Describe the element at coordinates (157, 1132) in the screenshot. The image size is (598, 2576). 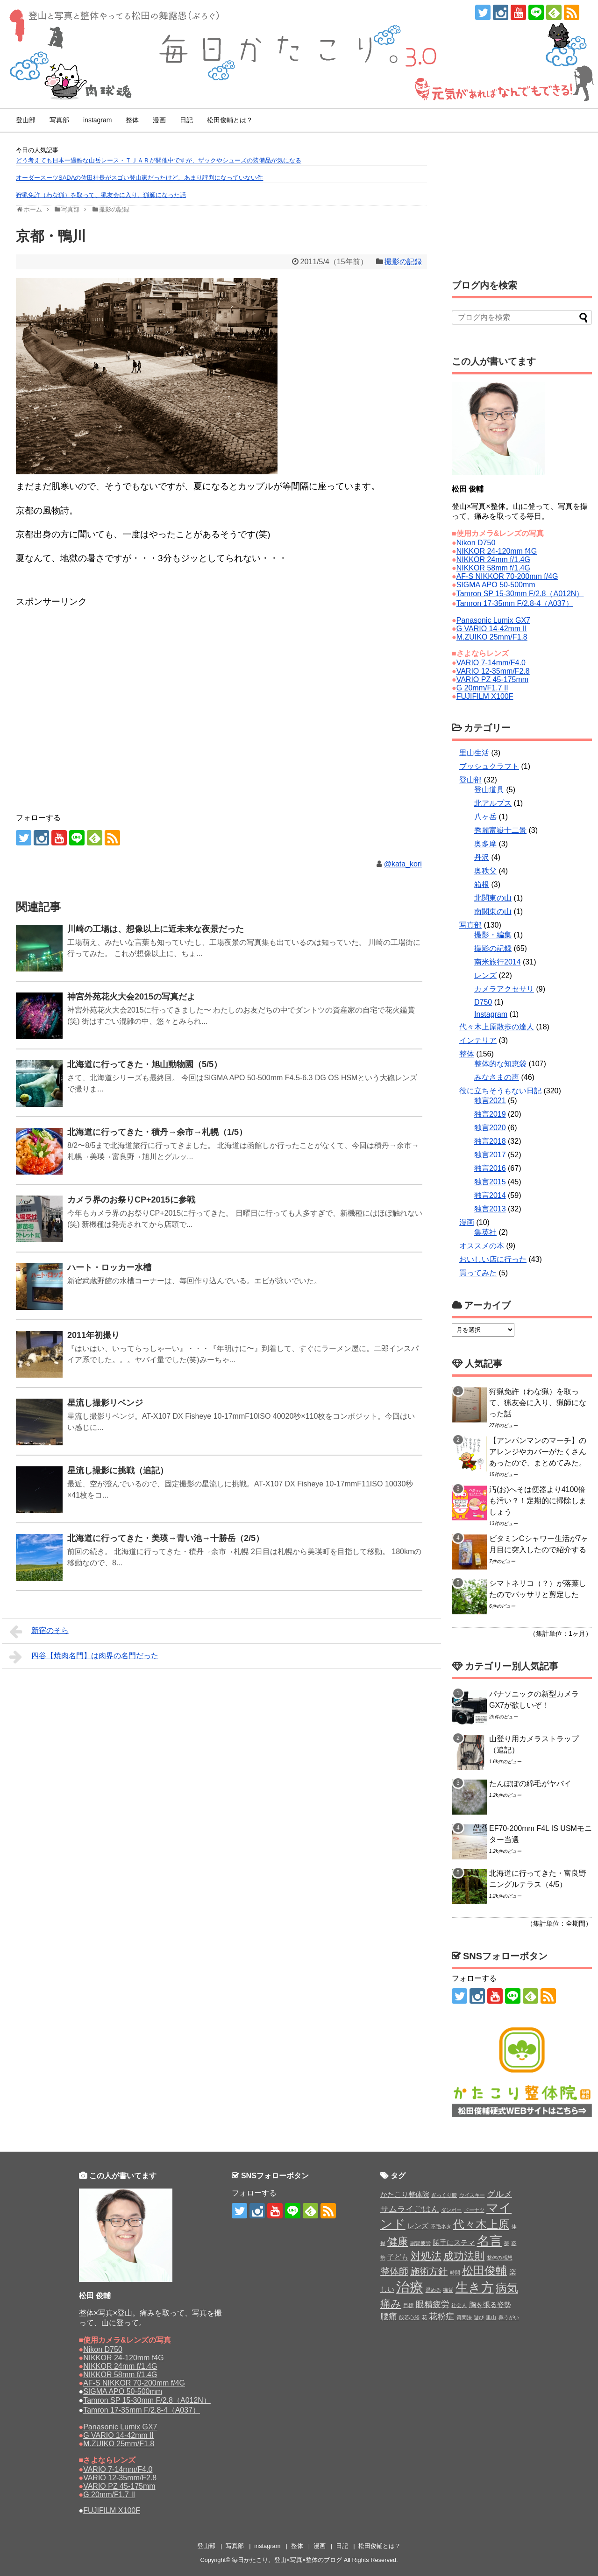
I see `北海道に行ってきた・積丹→余市→札幌（1/5）` at that location.